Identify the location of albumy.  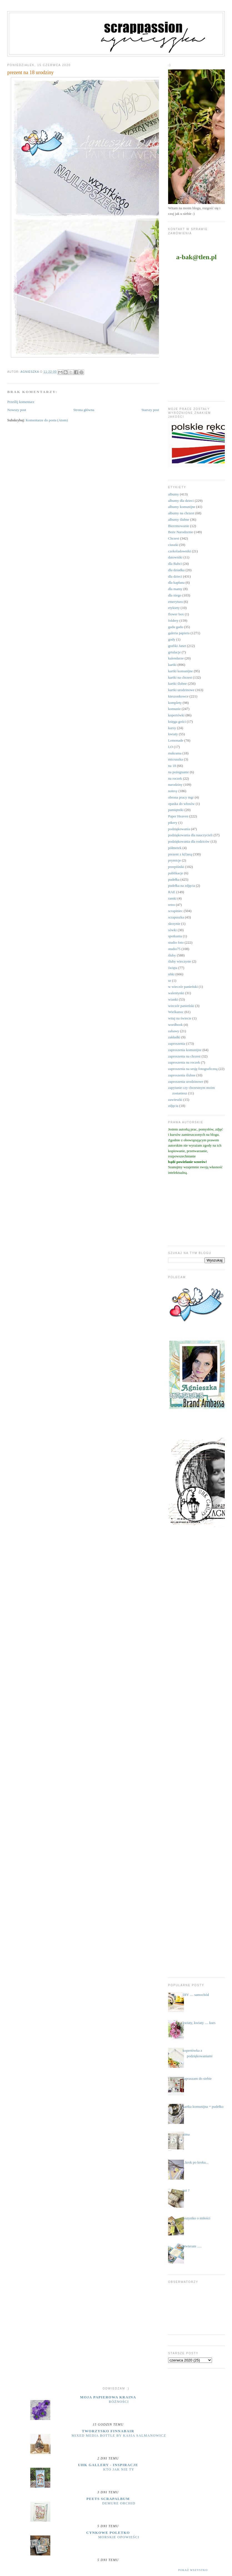
(173, 494).